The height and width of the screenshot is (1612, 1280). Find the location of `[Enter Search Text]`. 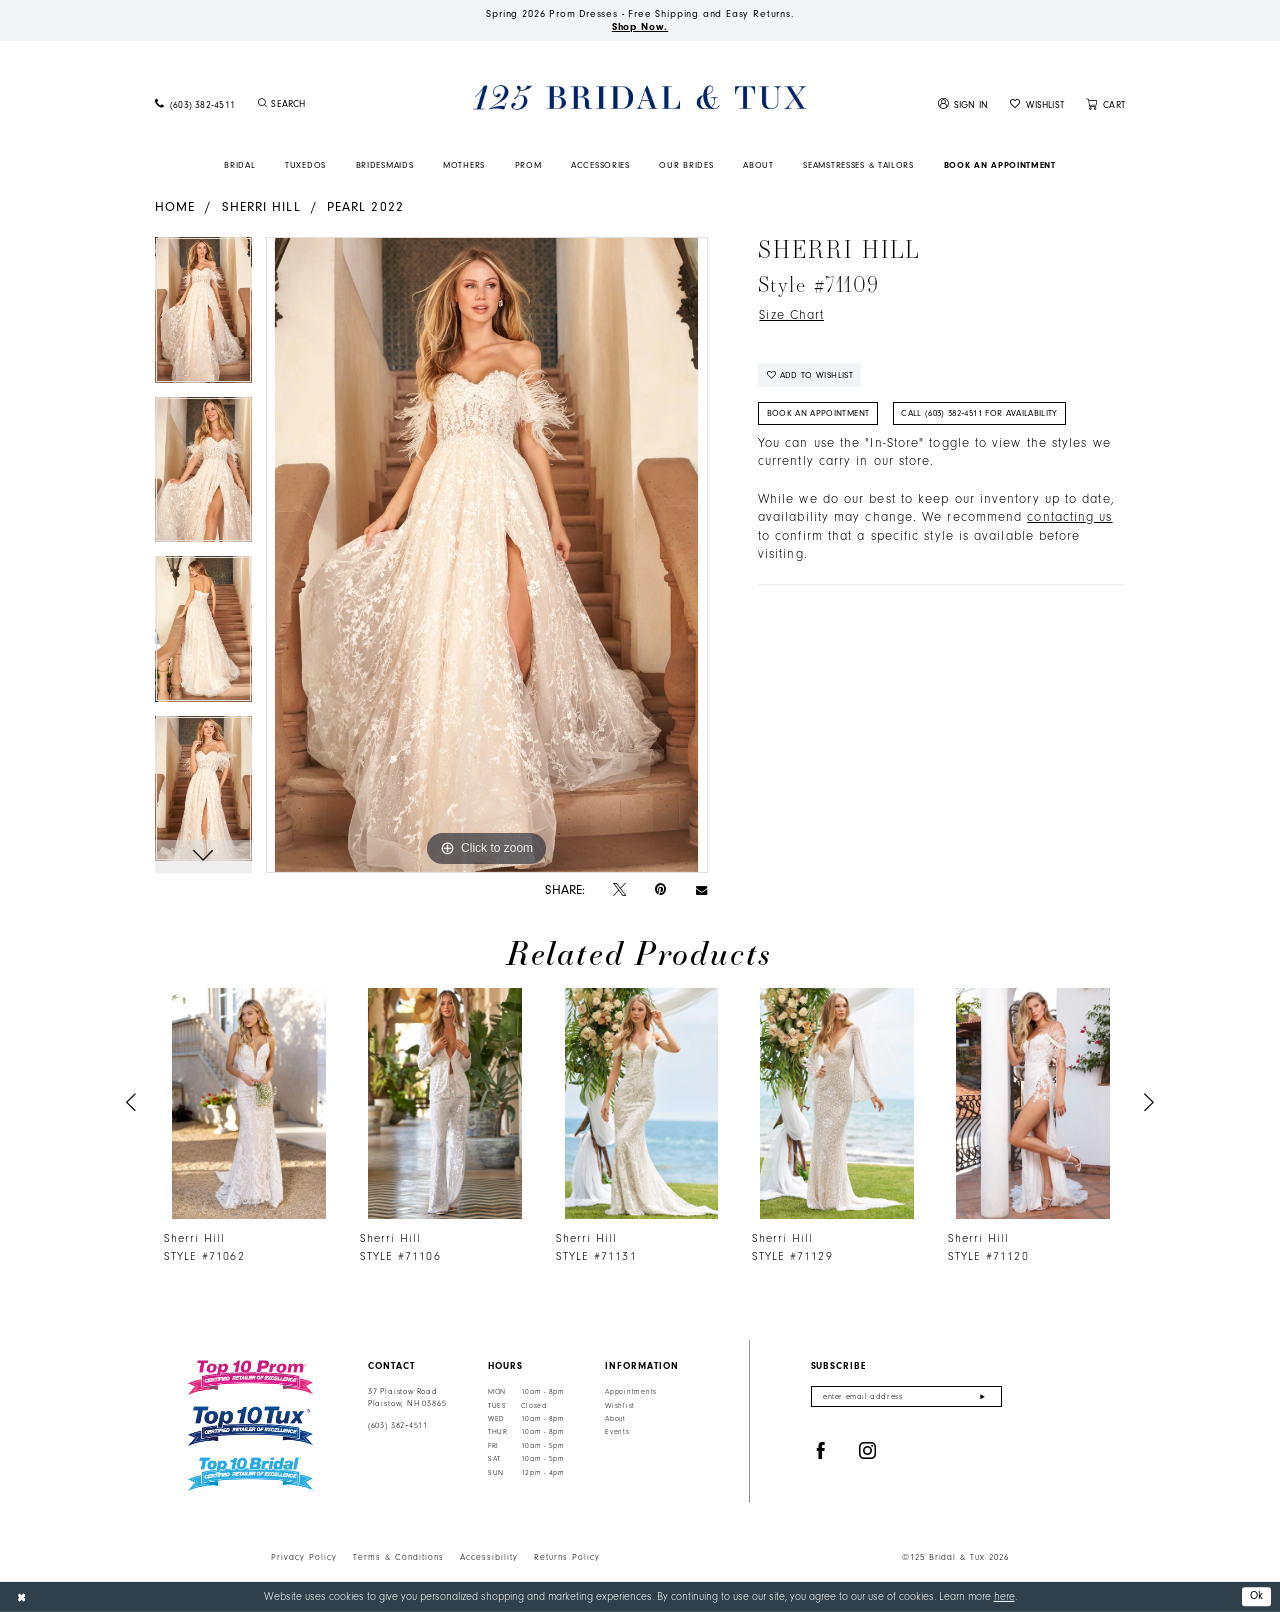

[Enter Search Text] is located at coordinates (334, 104).